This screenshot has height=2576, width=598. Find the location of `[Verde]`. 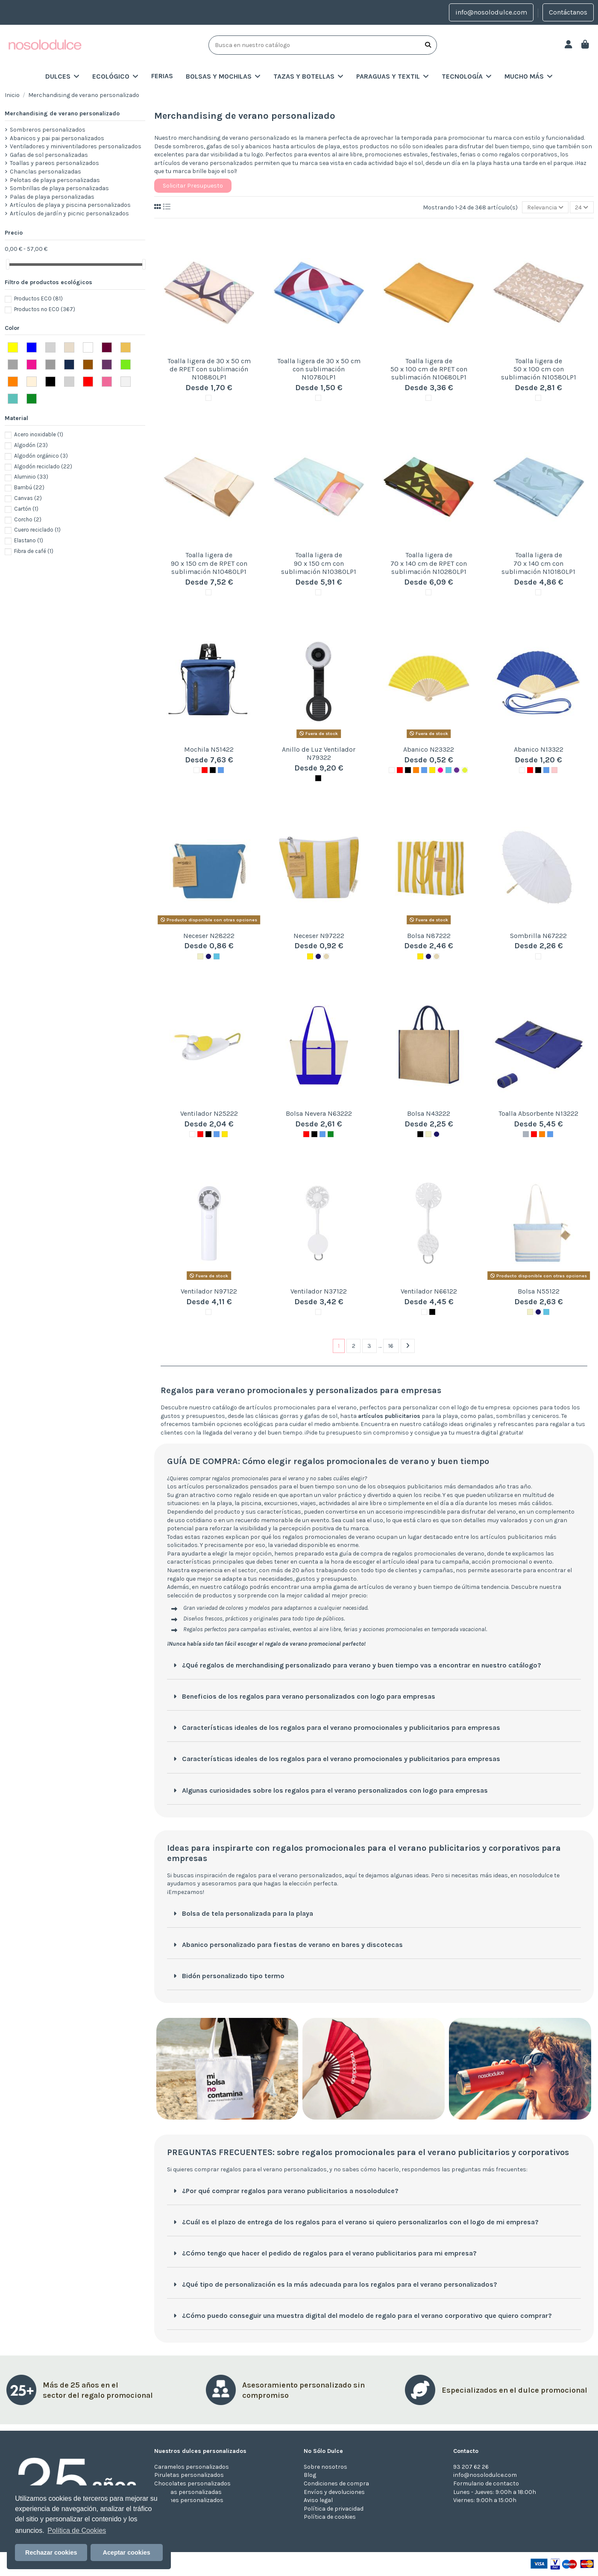

[Verde] is located at coordinates (331, 1134).